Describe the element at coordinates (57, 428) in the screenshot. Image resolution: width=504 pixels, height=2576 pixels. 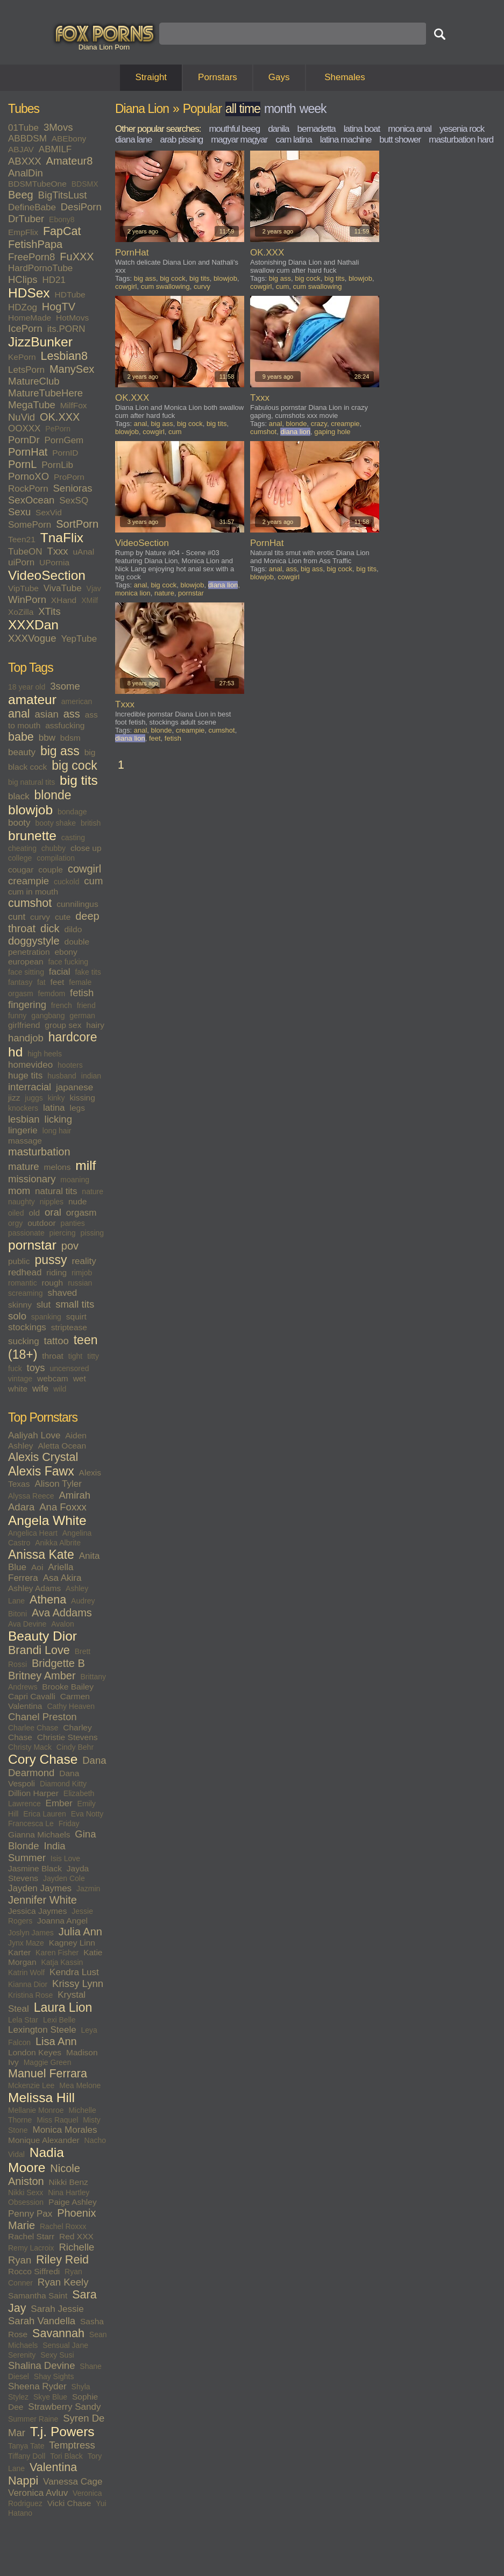
I see `PePorn` at that location.